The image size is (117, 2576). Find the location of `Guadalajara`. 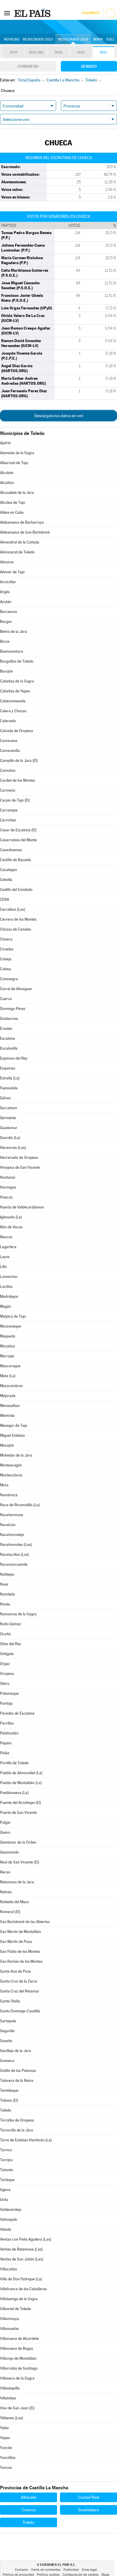

Guadalajara is located at coordinates (88, 2509).